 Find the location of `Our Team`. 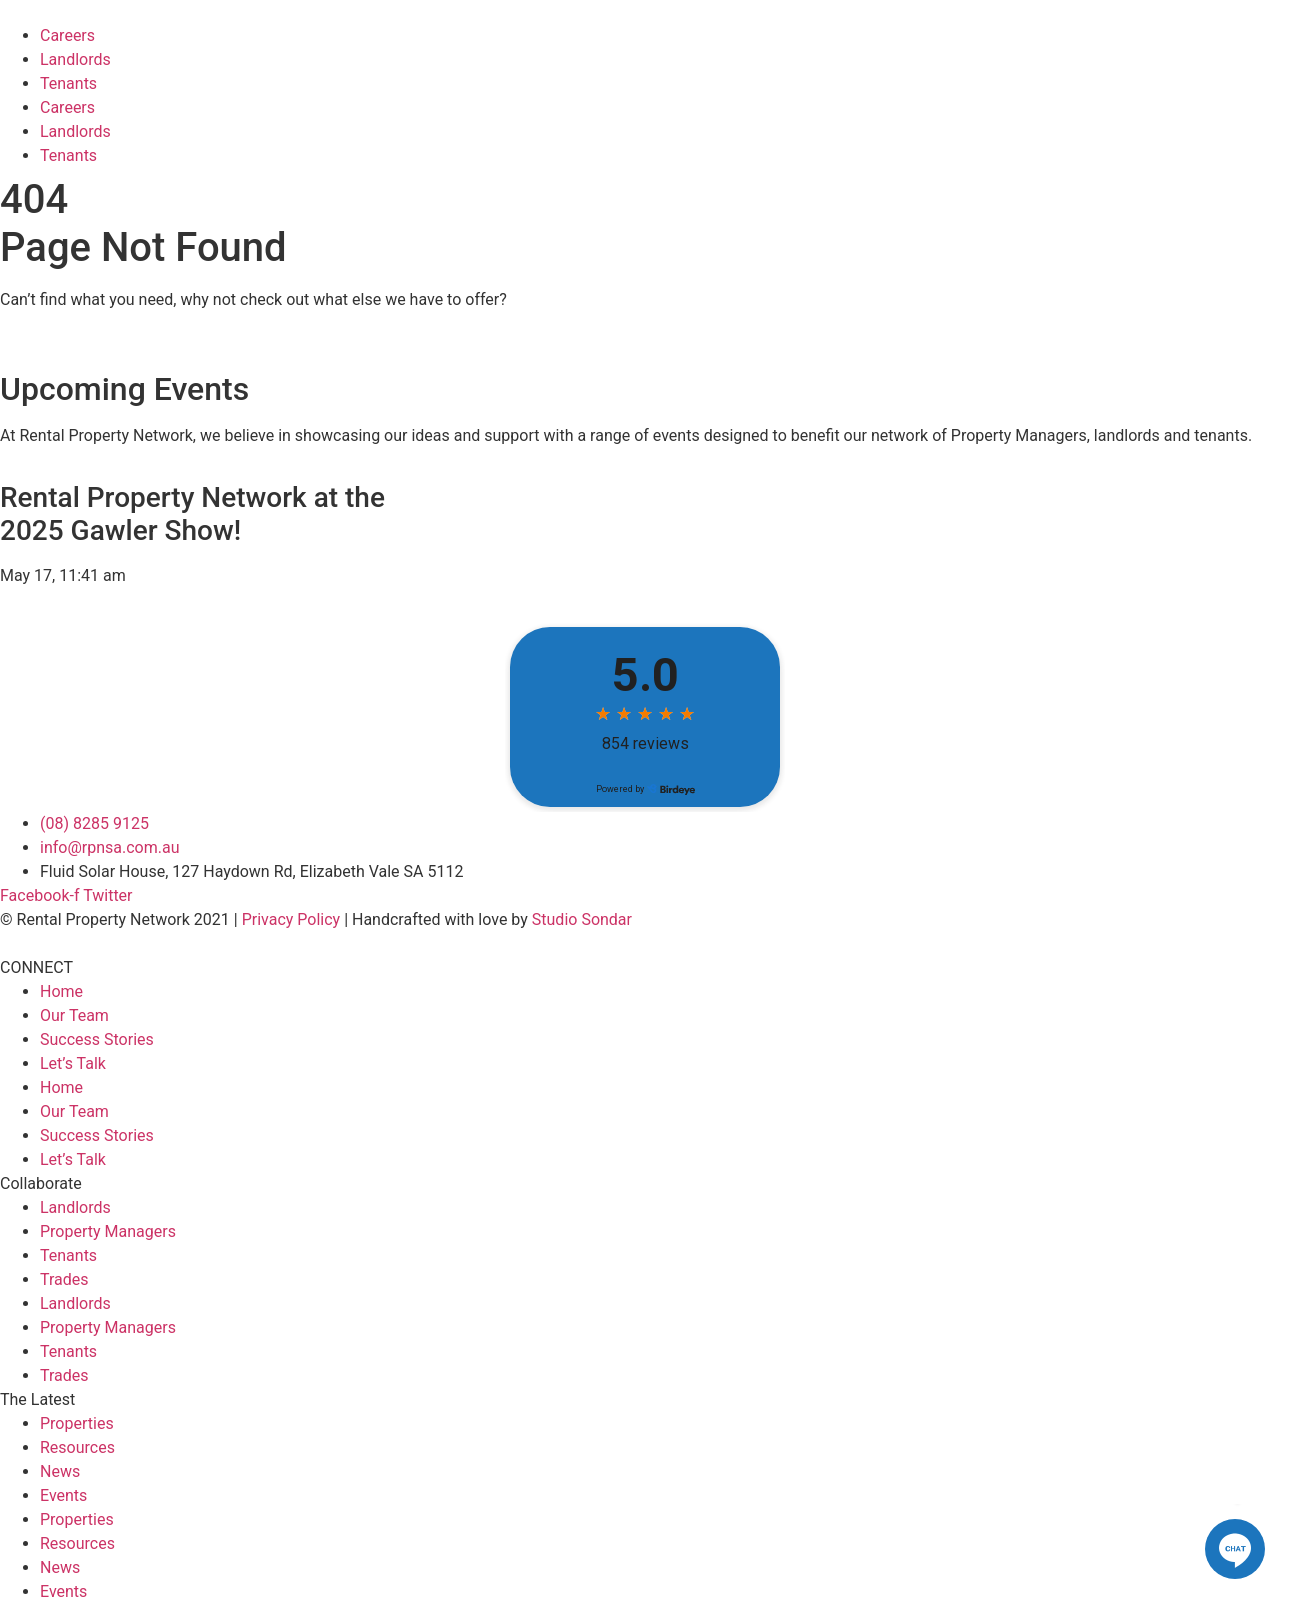

Our Team is located at coordinates (74, 1015).